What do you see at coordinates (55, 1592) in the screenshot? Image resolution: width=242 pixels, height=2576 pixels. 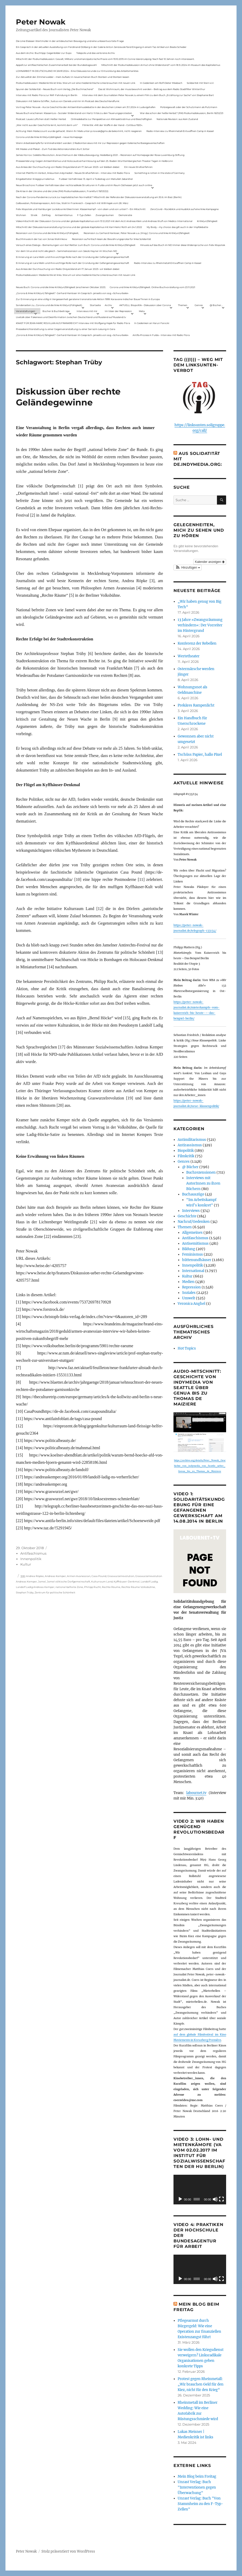 I see `Zentrum für politische Schönheit` at bounding box center [55, 1592].